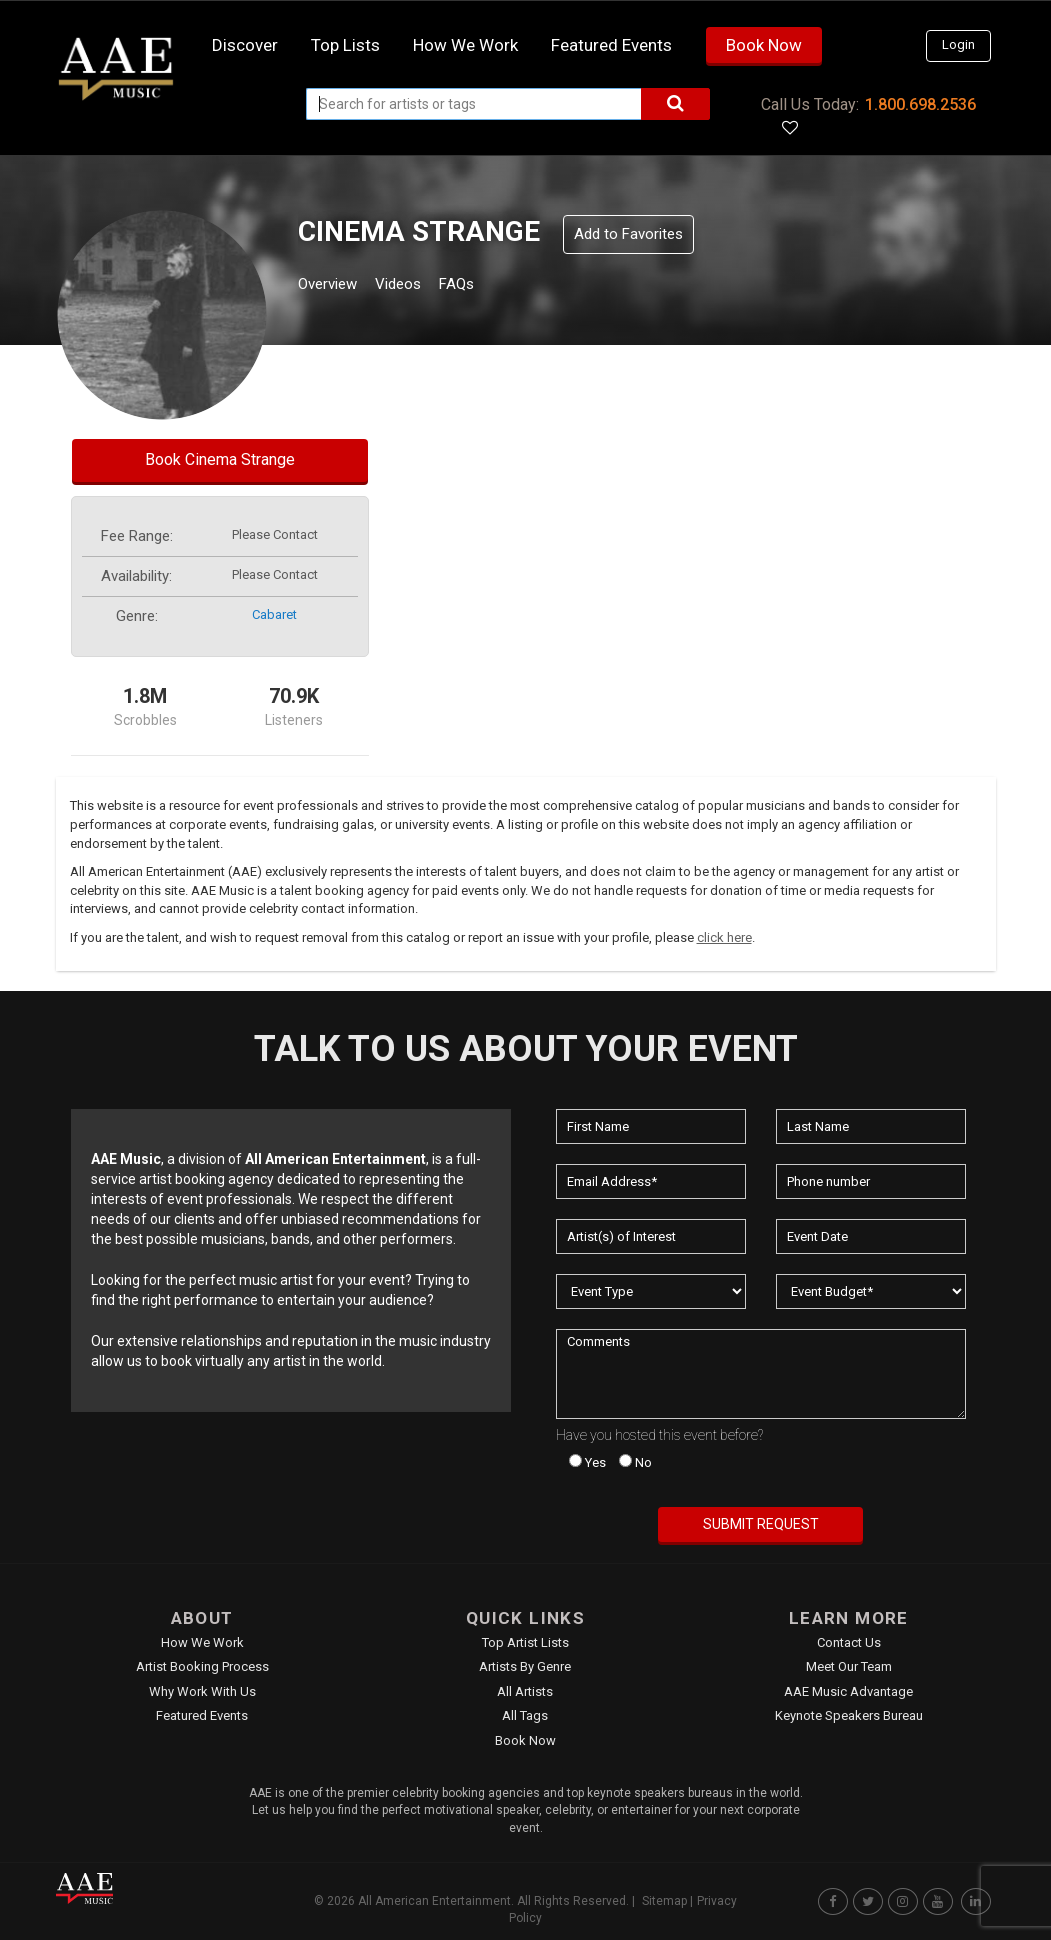 This screenshot has height=1940, width=1051. Describe the element at coordinates (664, 1901) in the screenshot. I see `Sitemap` at that location.